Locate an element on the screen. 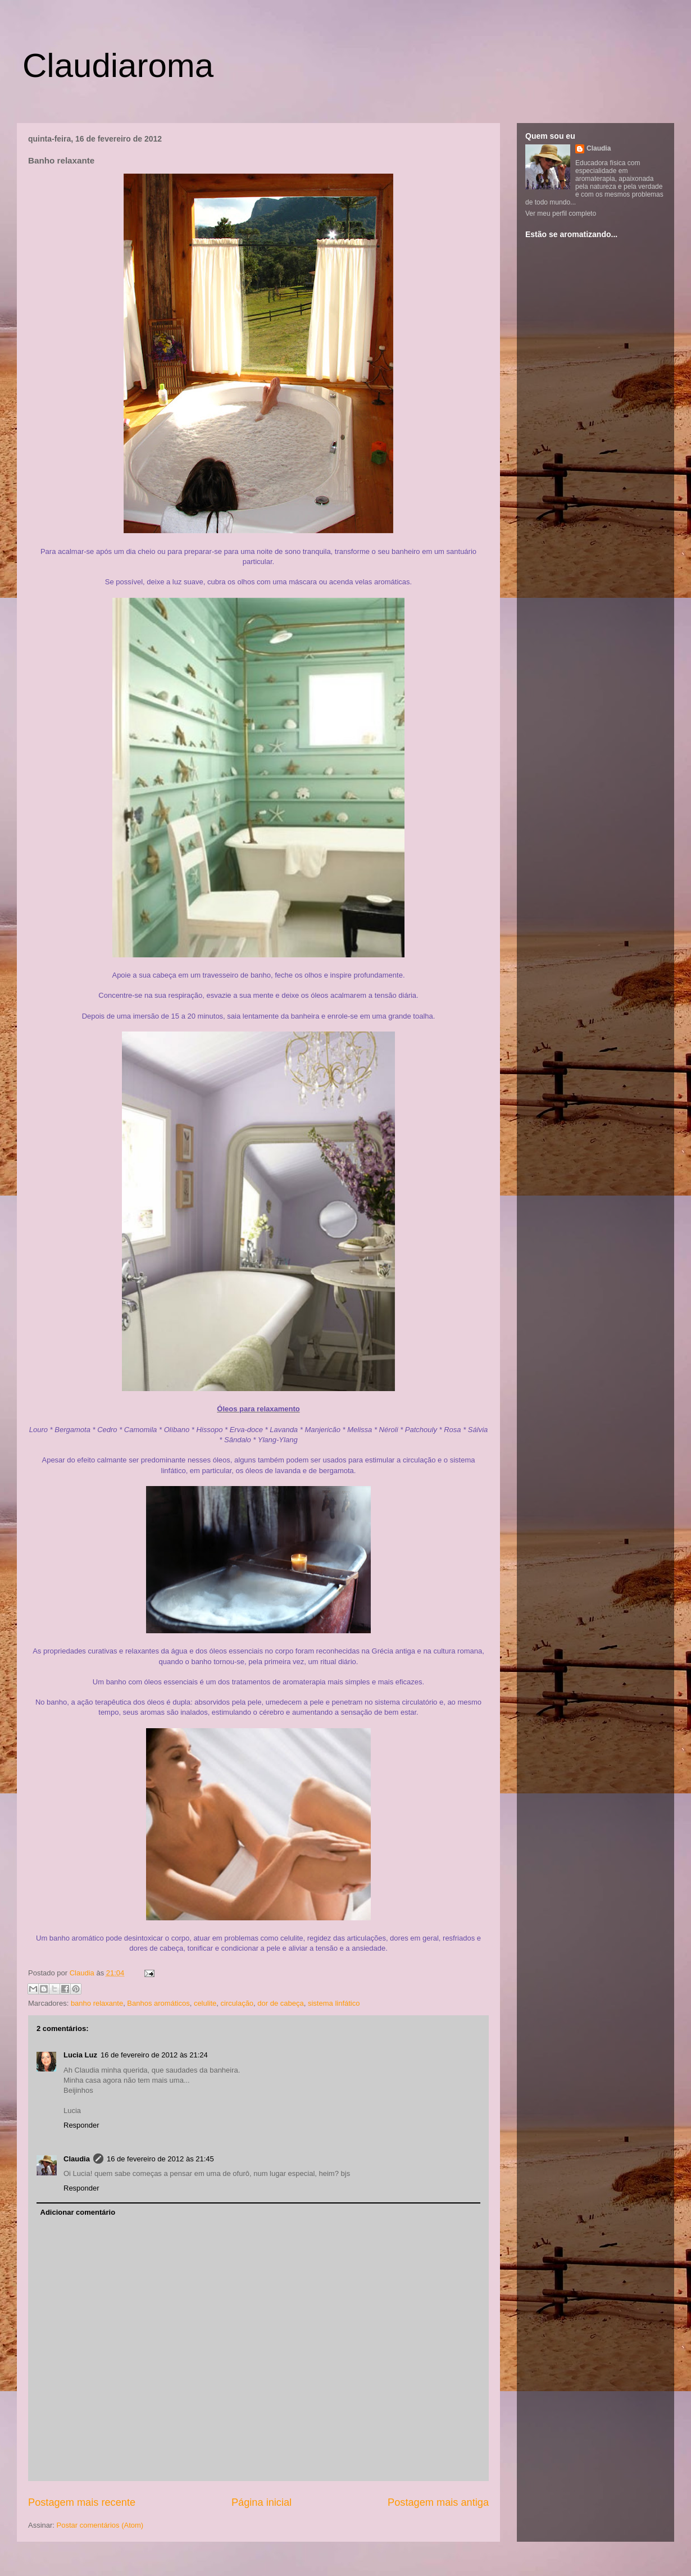 This screenshot has height=2576, width=691. Claudiaroma is located at coordinates (117, 65).